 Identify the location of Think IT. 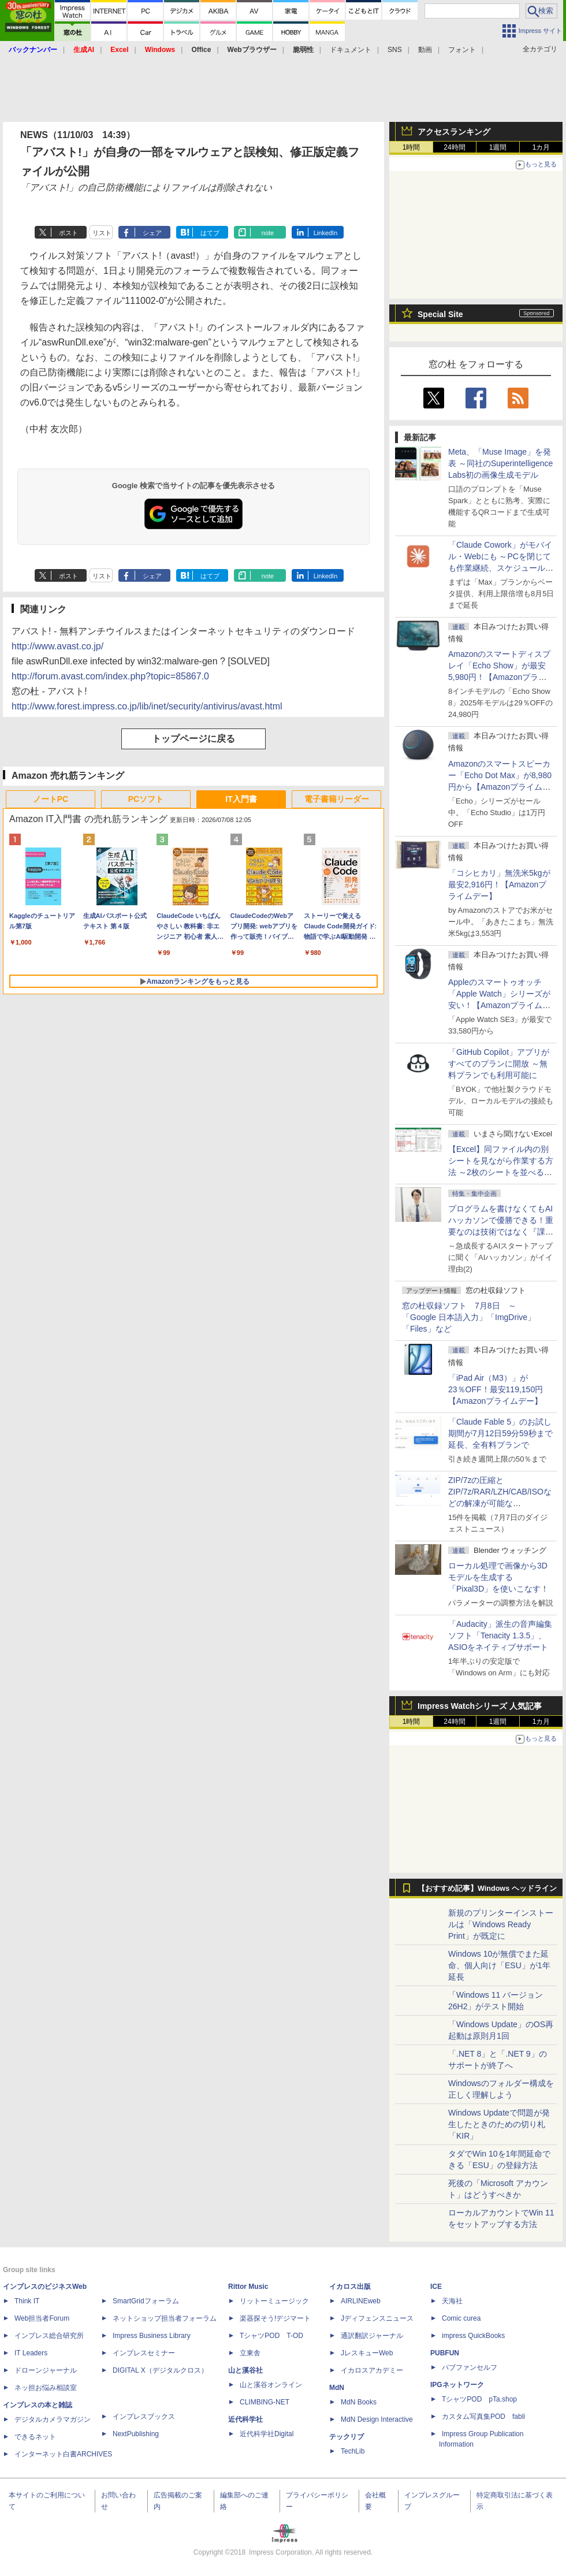
(26, 2301).